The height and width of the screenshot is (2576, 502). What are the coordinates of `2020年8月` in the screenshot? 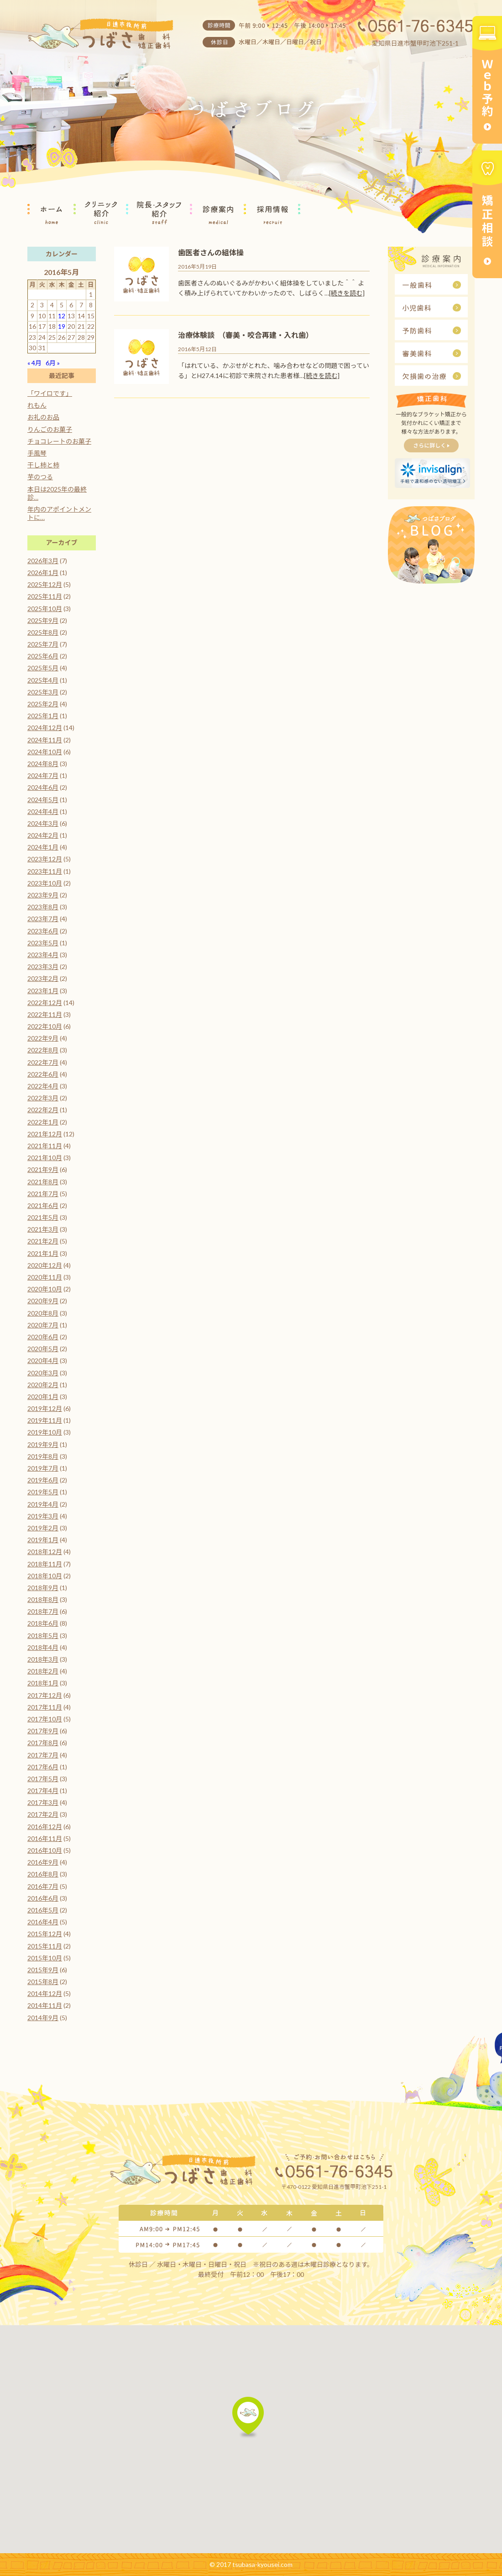 It's located at (42, 1313).